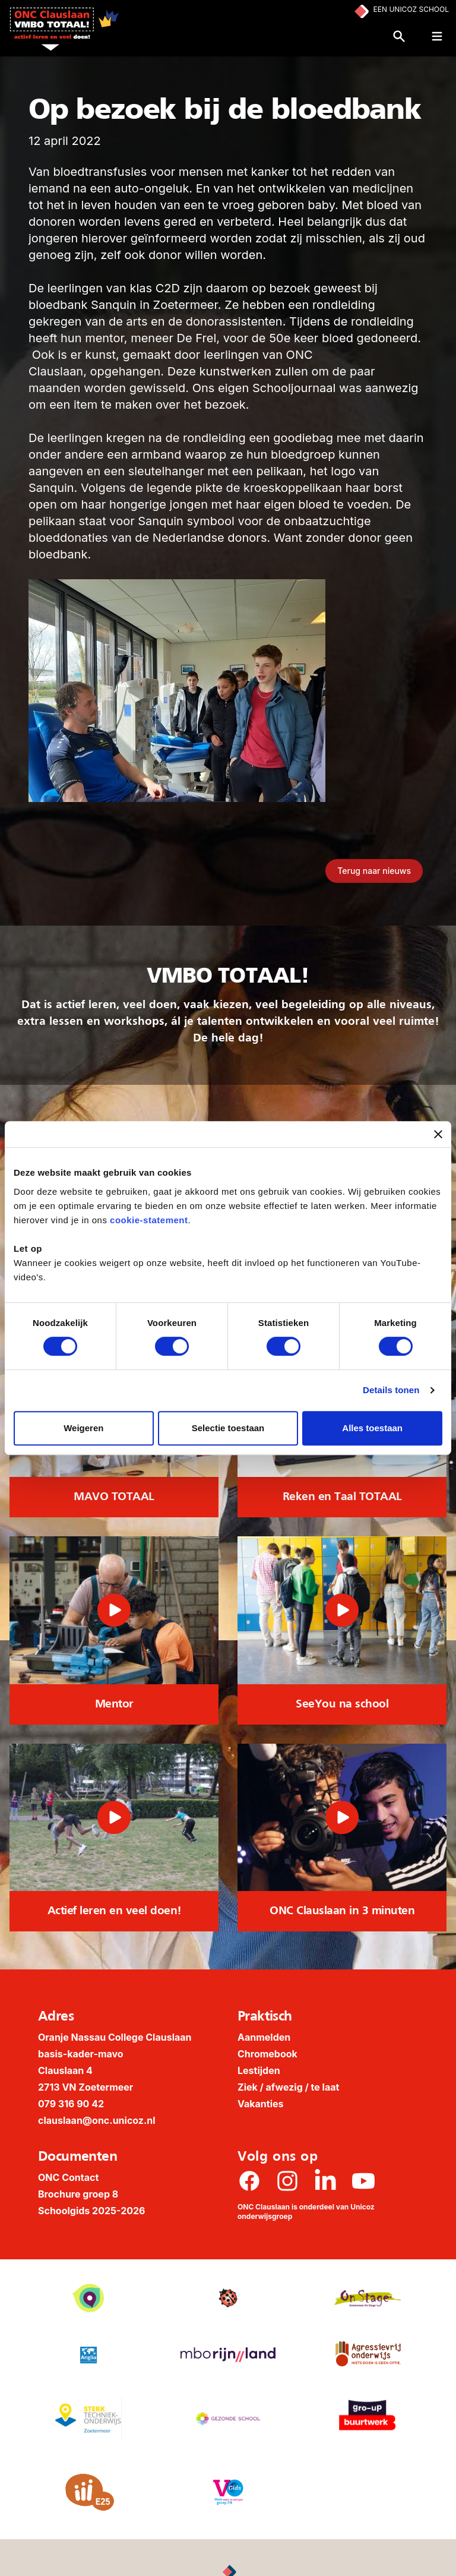  I want to click on Details tonen, so click(391, 1390).